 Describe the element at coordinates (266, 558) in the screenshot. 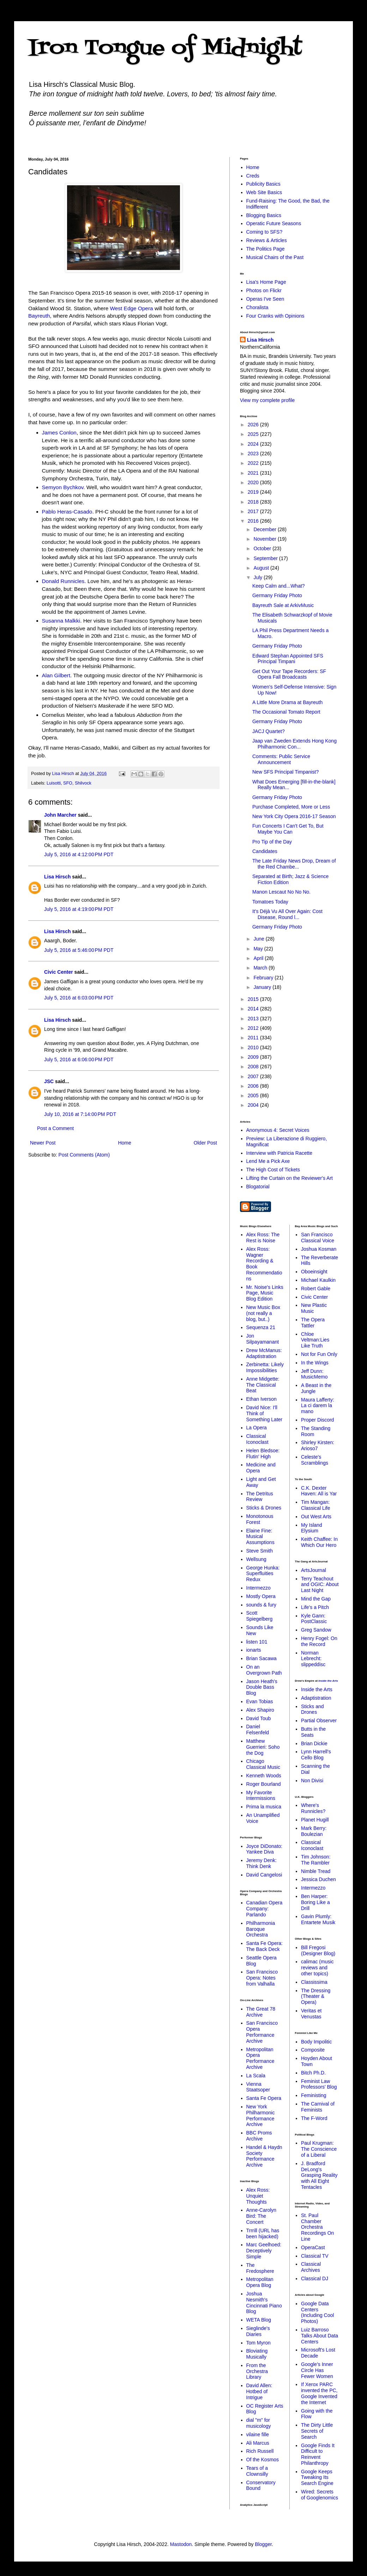

I see `September` at that location.